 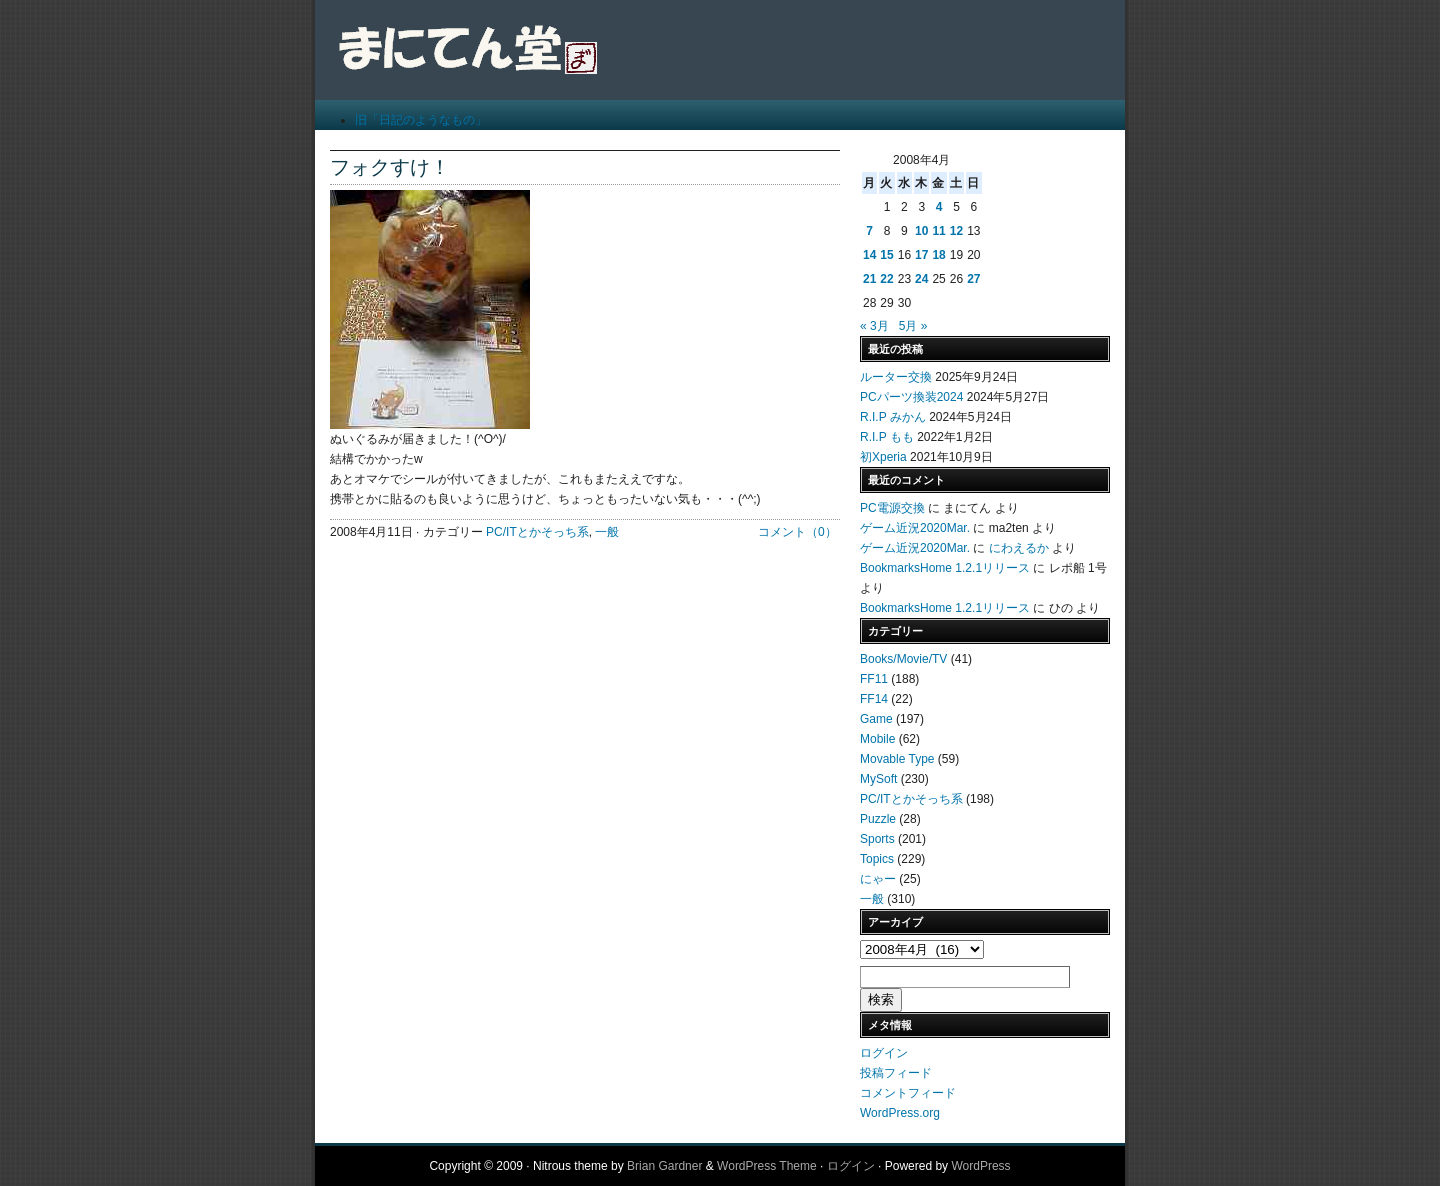 What do you see at coordinates (607, 532) in the screenshot?
I see `一般` at bounding box center [607, 532].